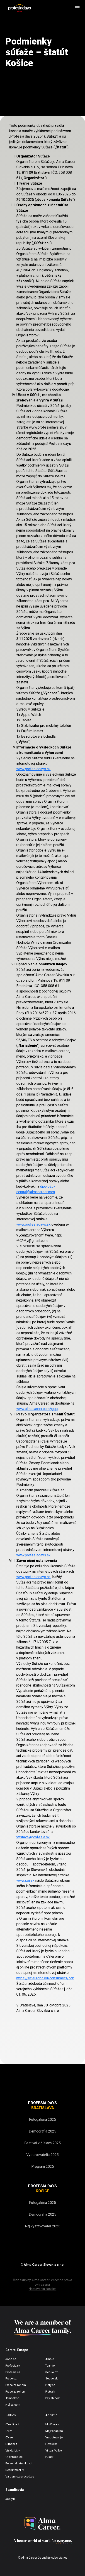 The width and height of the screenshot is (85, 2576). What do you see at coordinates (33, 1837) in the screenshot?
I see `vystava@profesia.sk` at bounding box center [33, 1837].